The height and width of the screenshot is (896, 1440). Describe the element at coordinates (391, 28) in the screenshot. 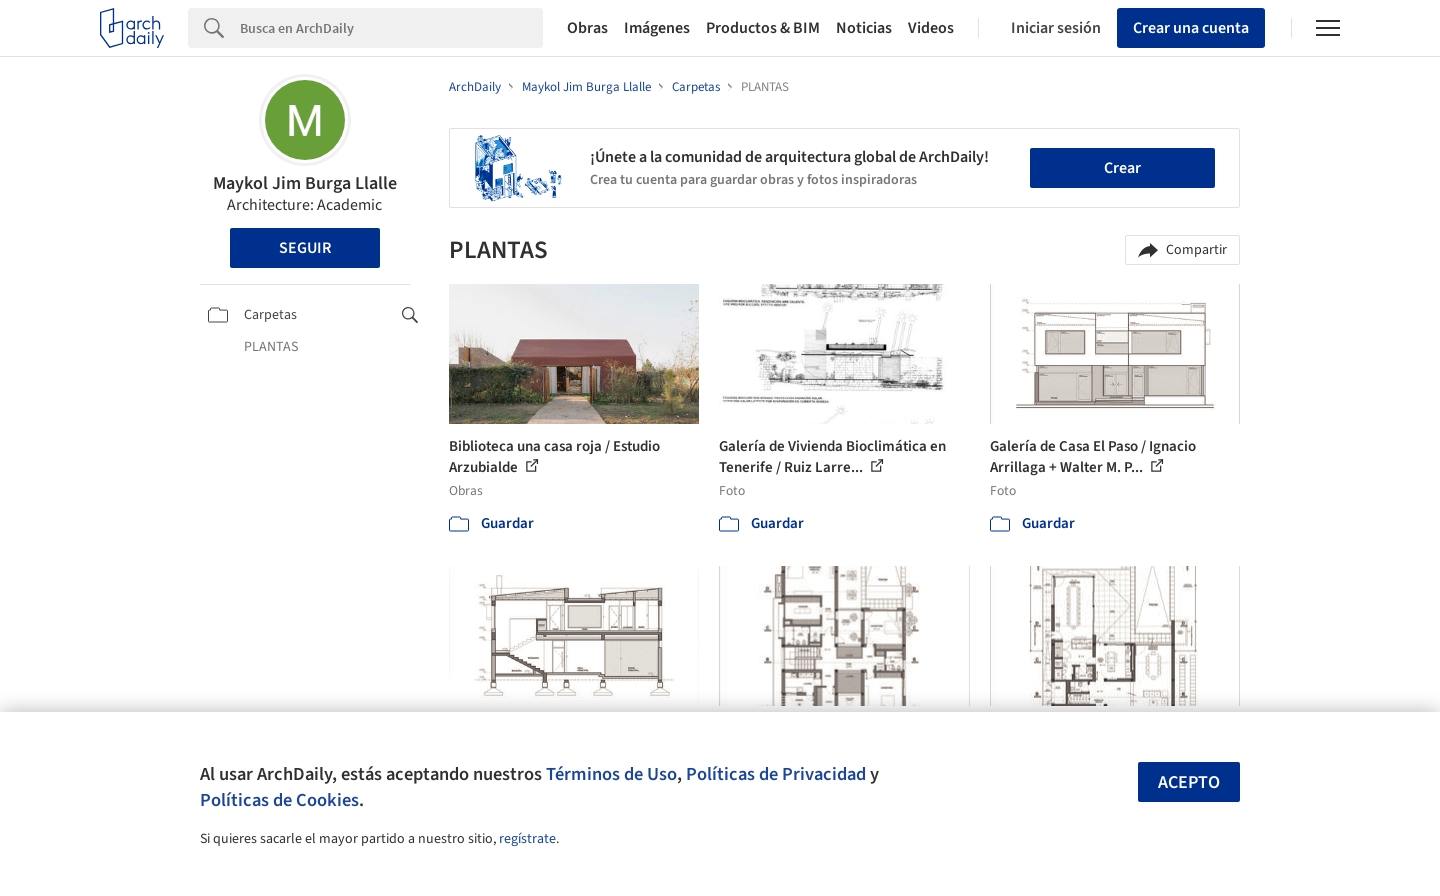

I see `[Search]` at that location.